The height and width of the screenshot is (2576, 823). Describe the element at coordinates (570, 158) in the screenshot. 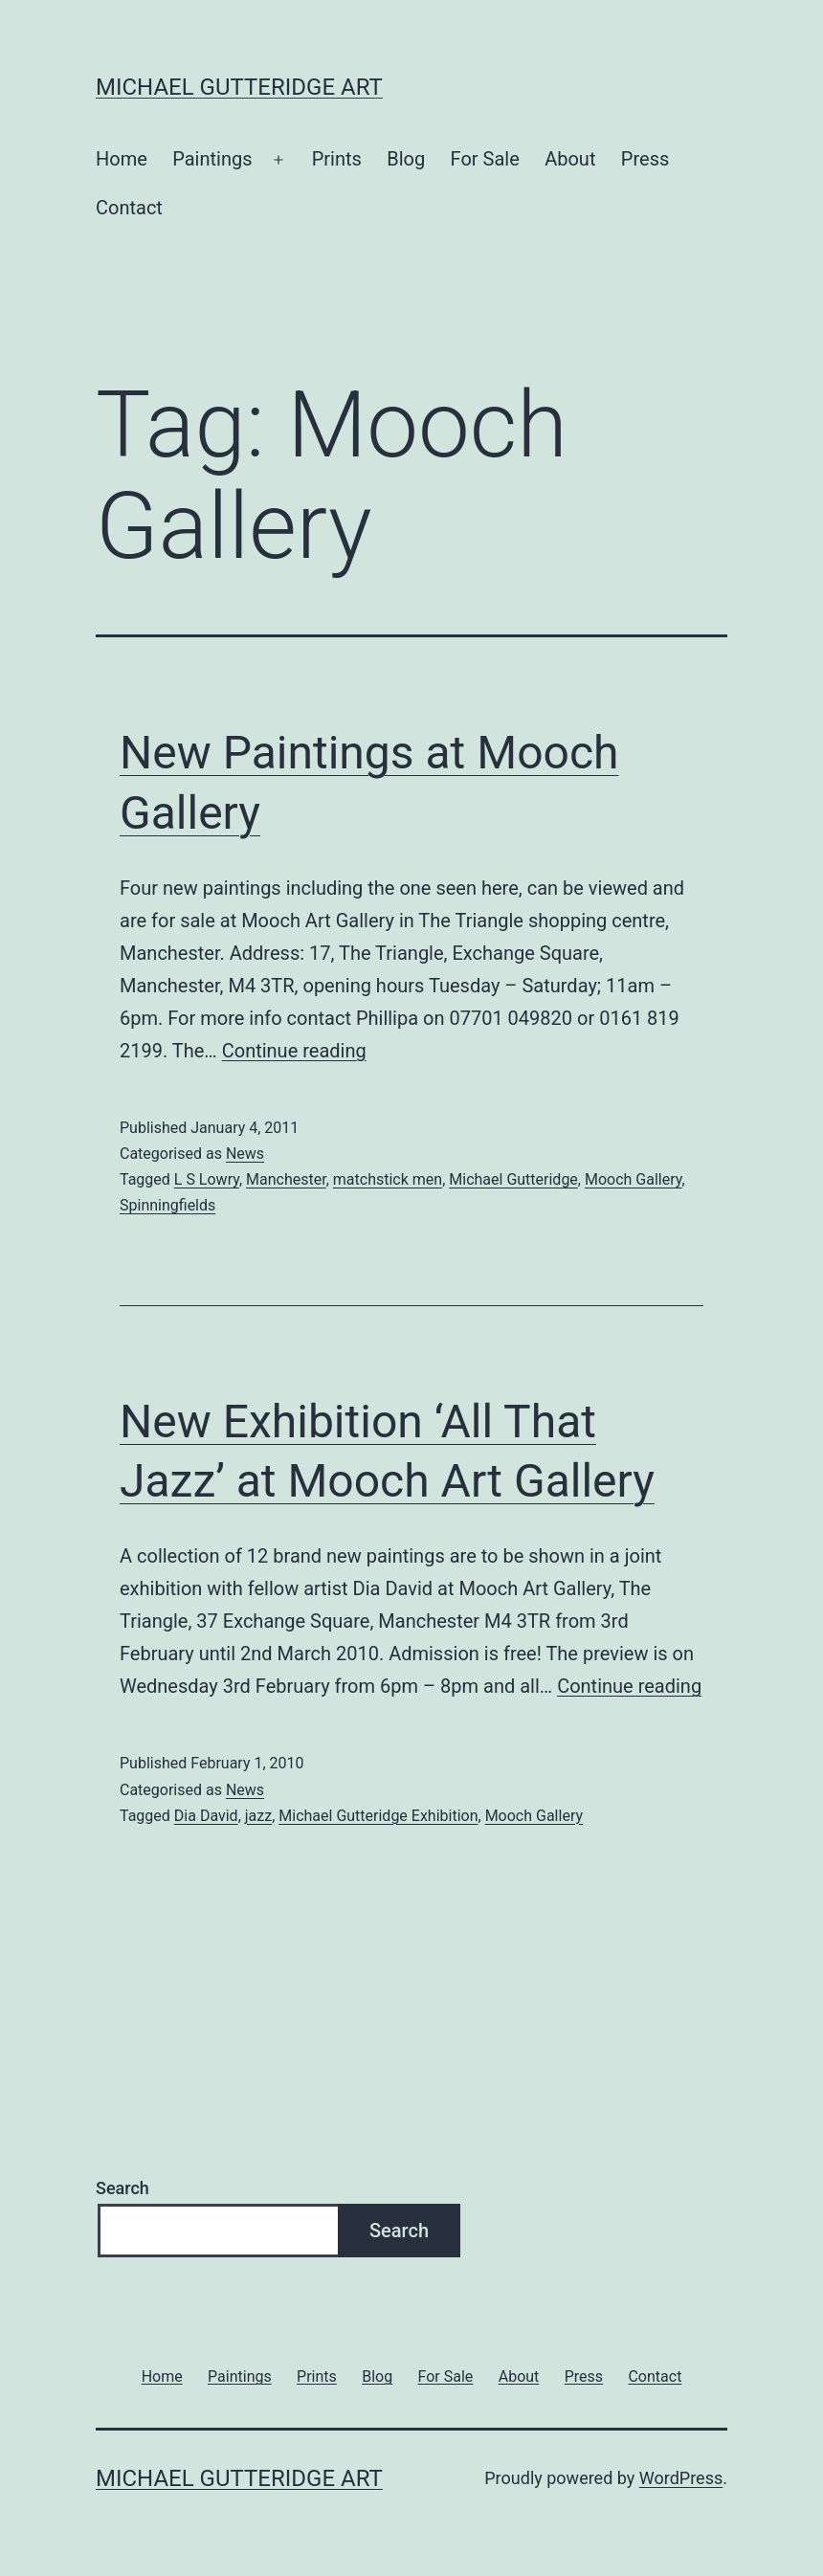

I see `About` at that location.